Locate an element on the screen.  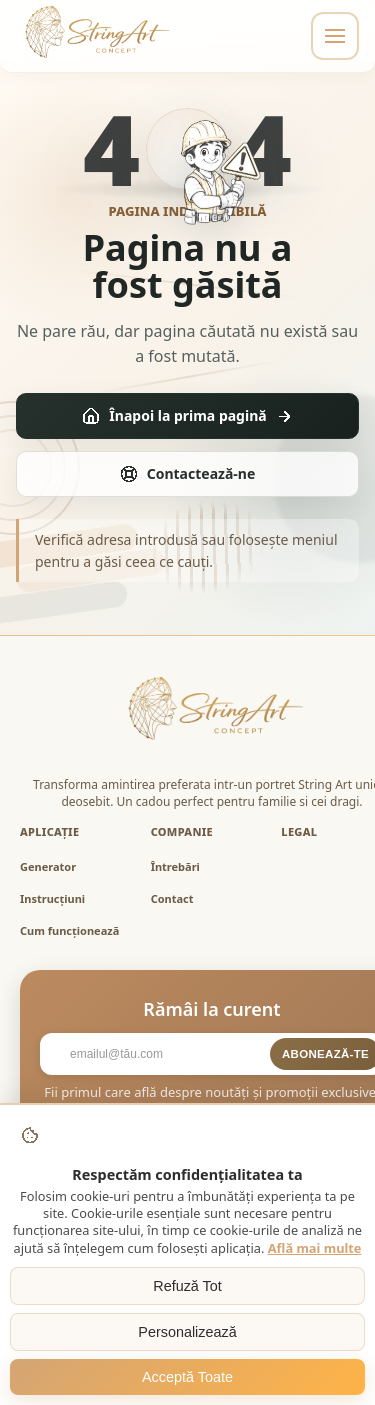
[Email] is located at coordinates (160, 1054).